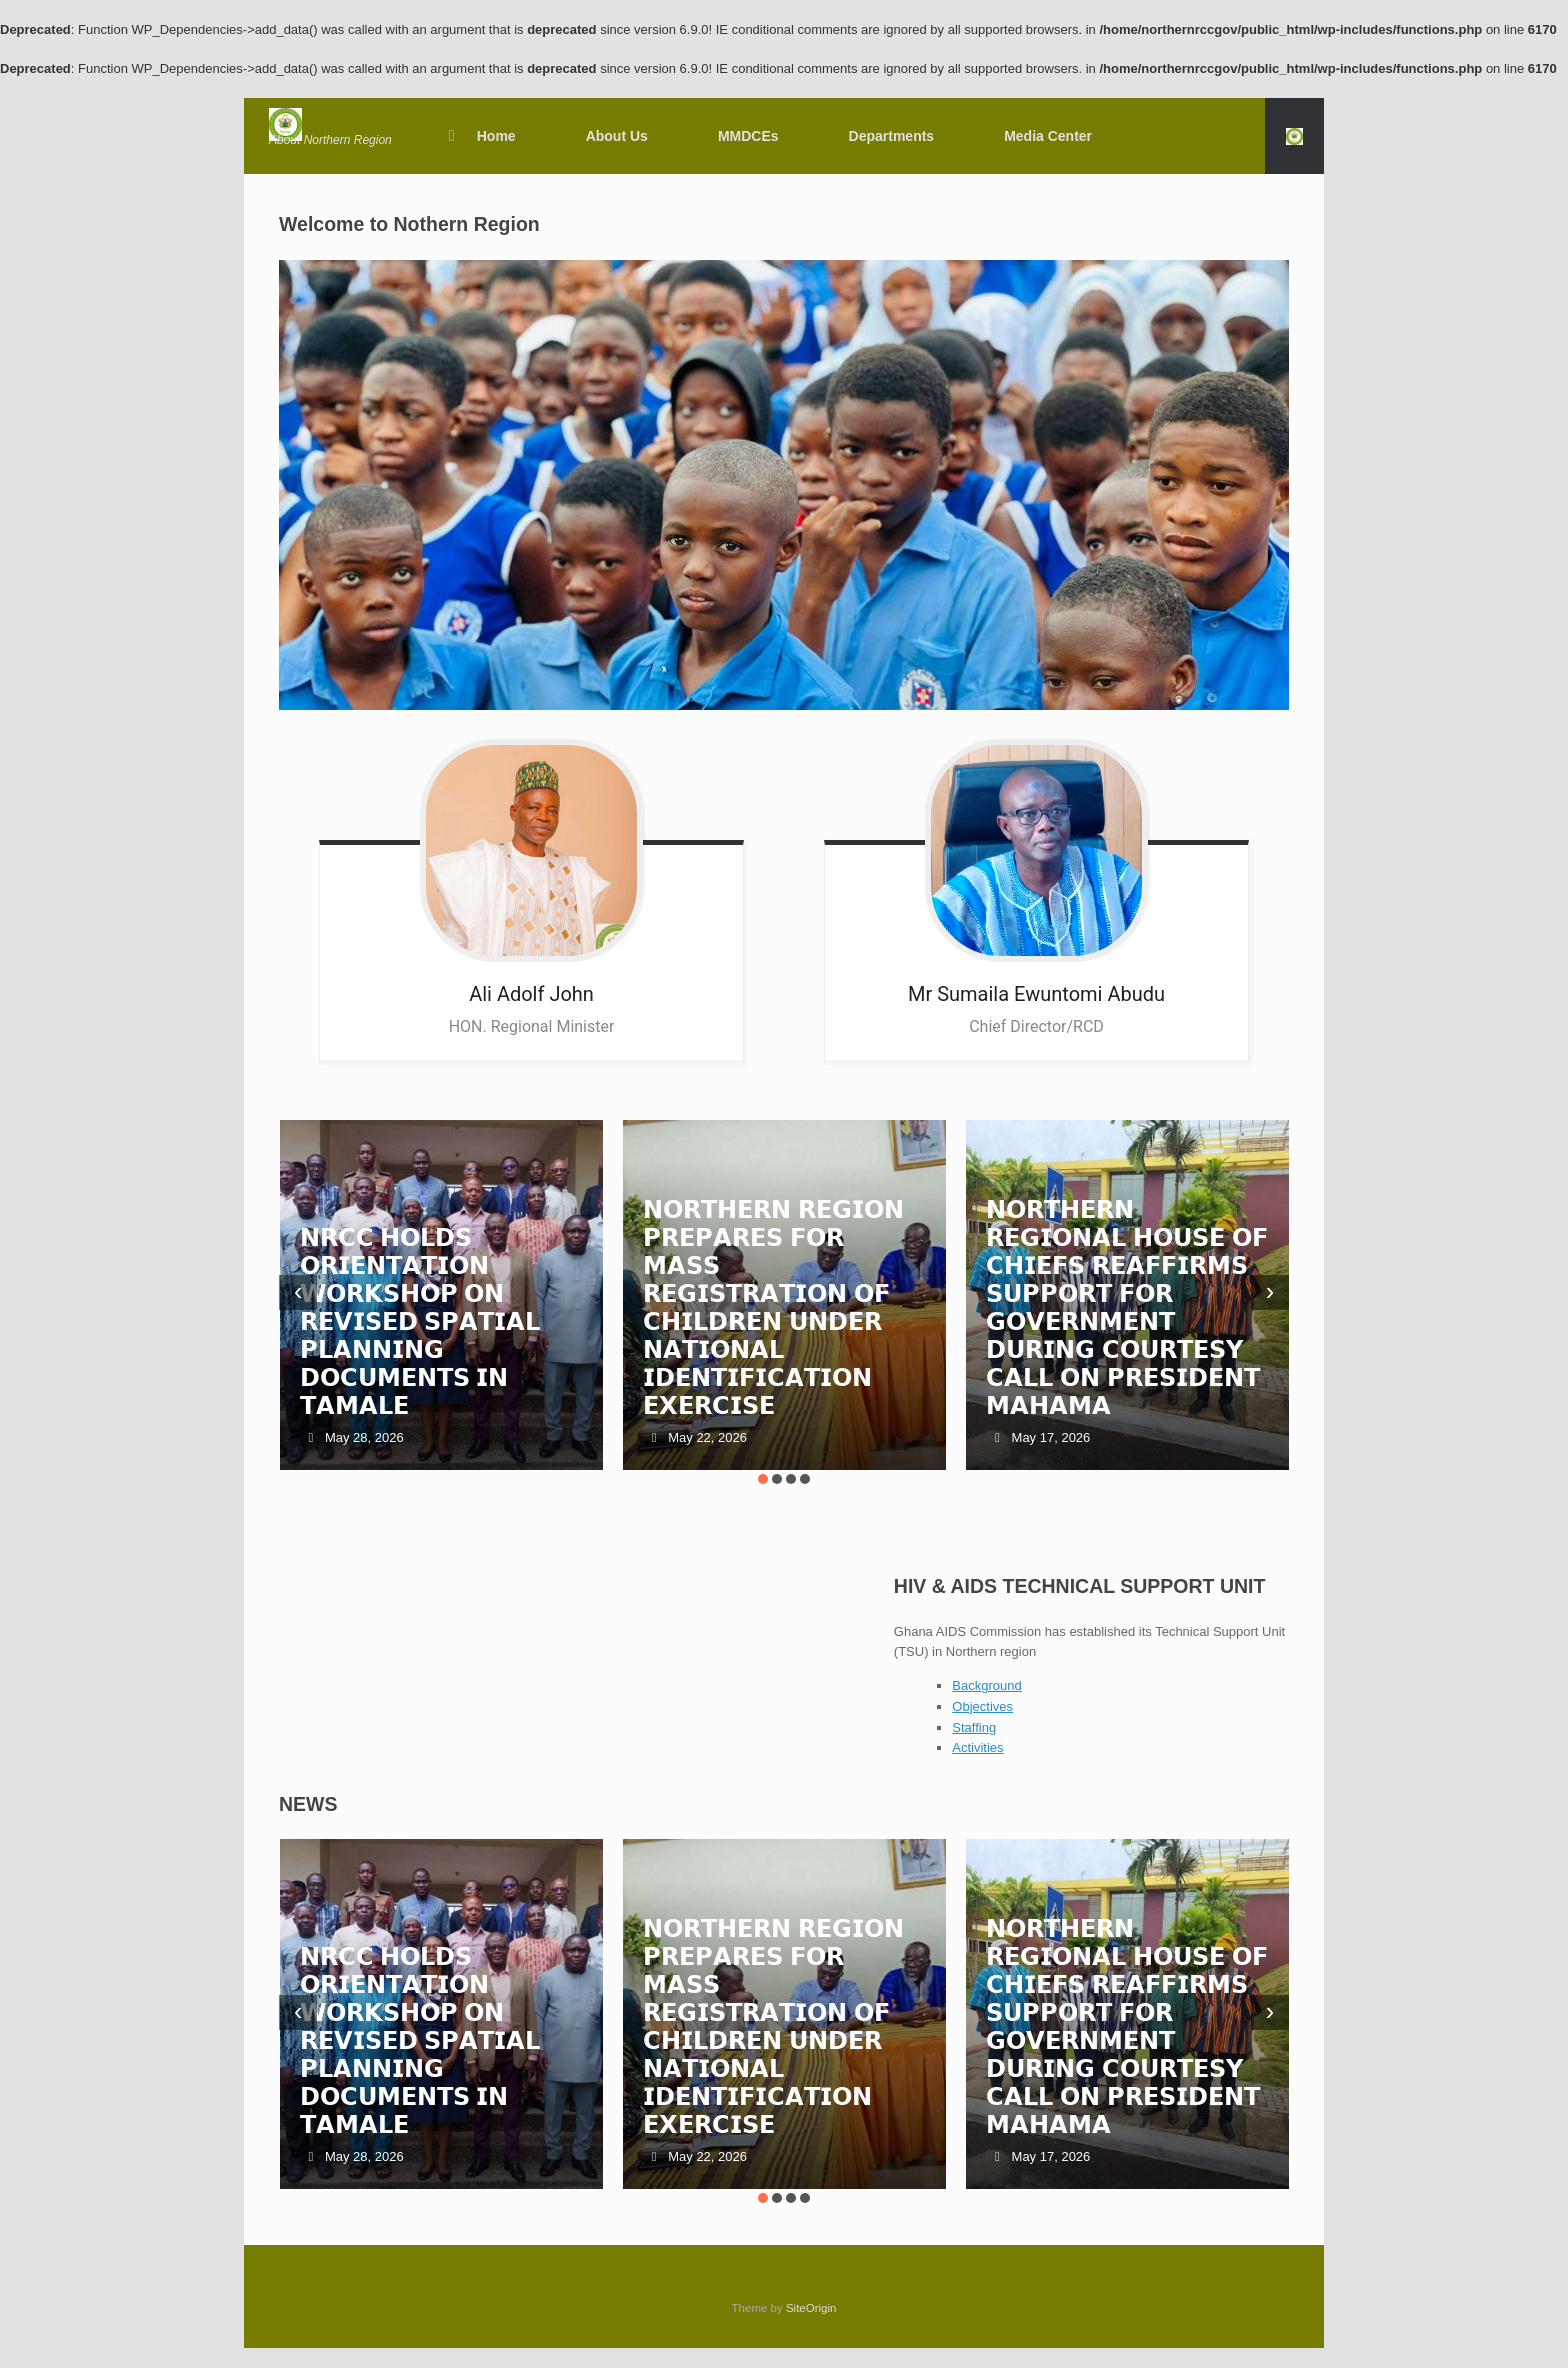  I want to click on About Us, so click(617, 136).